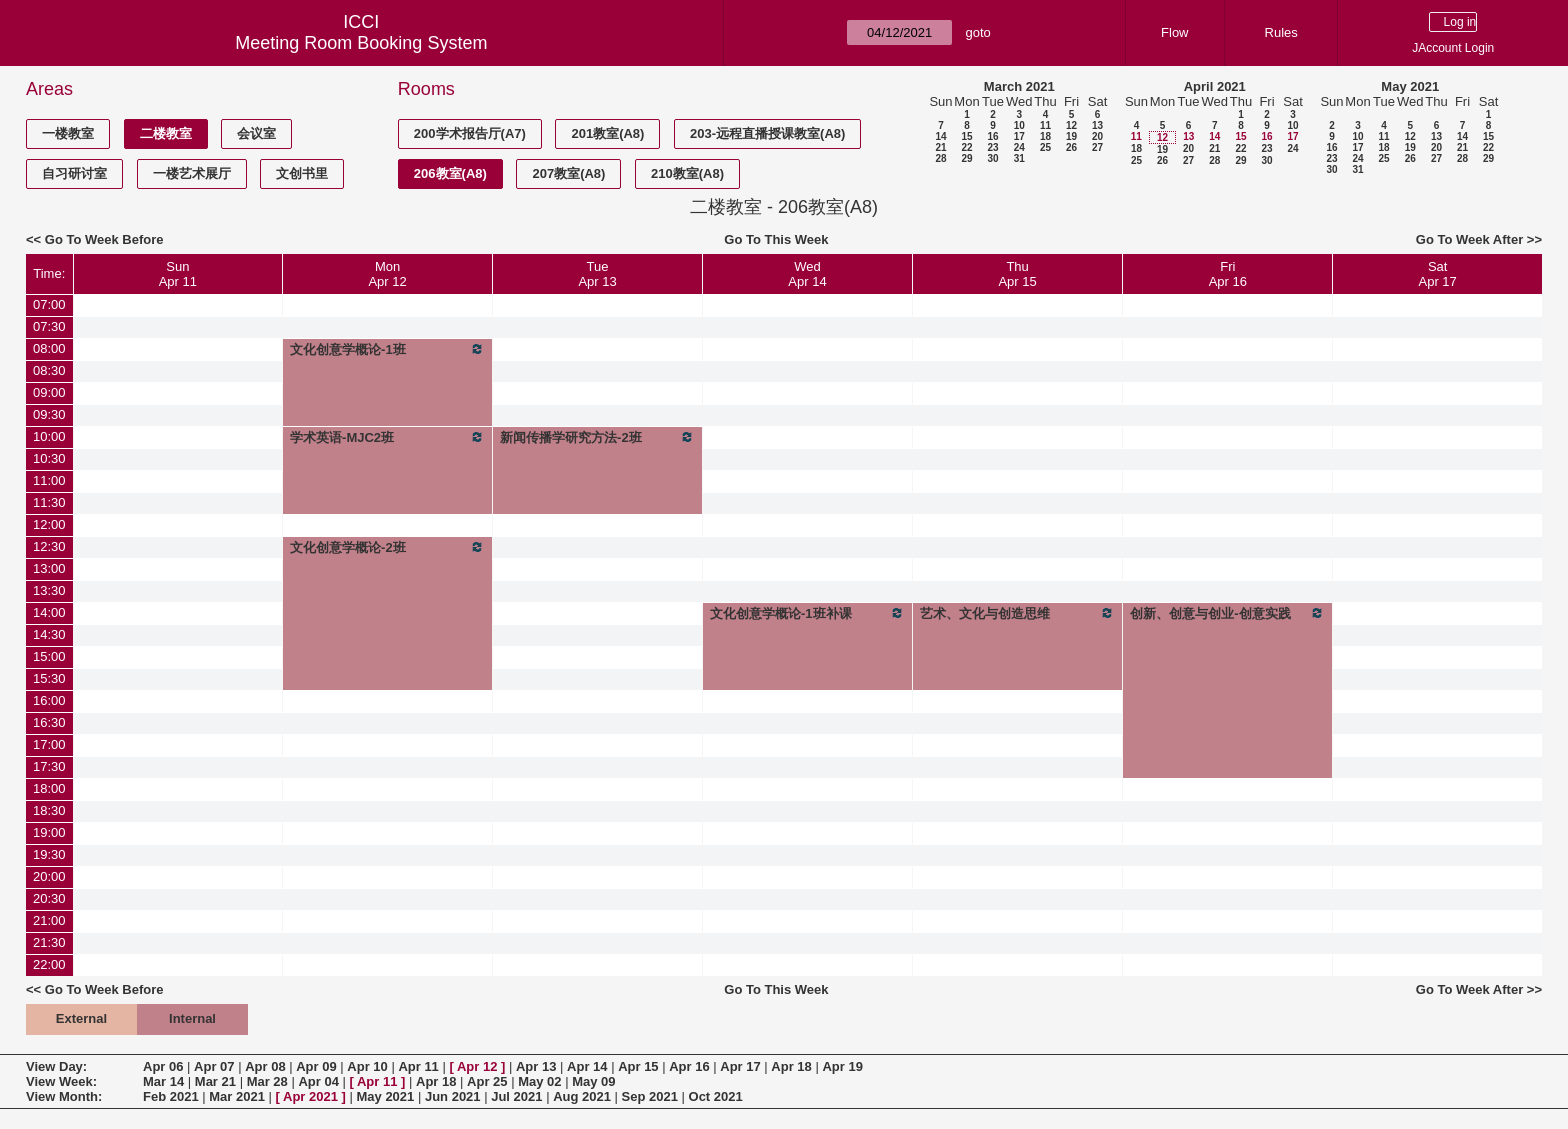 The width and height of the screenshot is (1568, 1129). Describe the element at coordinates (1453, 48) in the screenshot. I see `JAccount Login` at that location.